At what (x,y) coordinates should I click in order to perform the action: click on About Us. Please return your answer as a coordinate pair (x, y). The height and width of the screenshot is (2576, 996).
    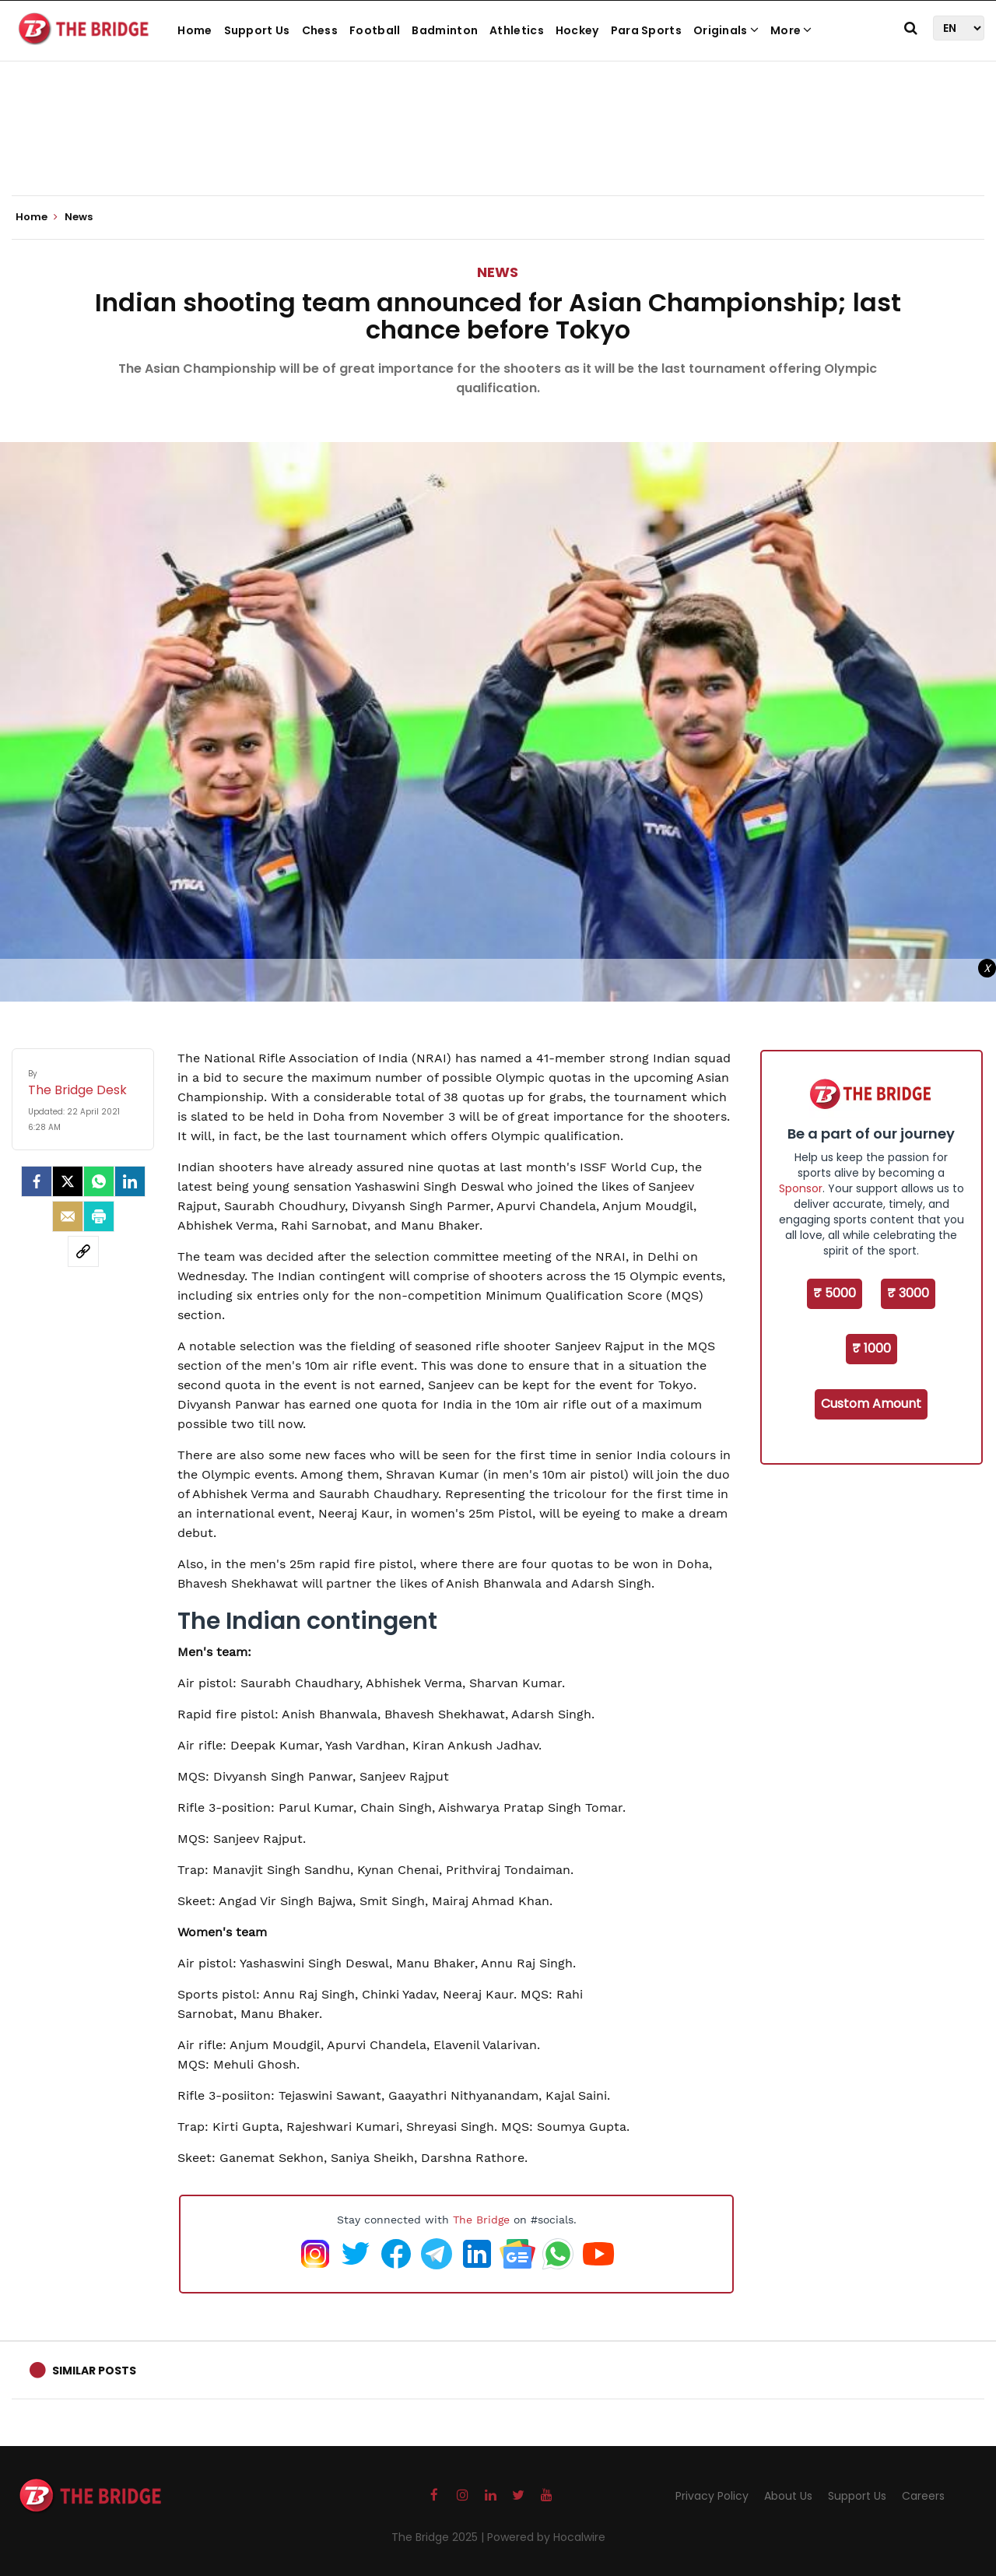
    Looking at the image, I should click on (788, 2496).